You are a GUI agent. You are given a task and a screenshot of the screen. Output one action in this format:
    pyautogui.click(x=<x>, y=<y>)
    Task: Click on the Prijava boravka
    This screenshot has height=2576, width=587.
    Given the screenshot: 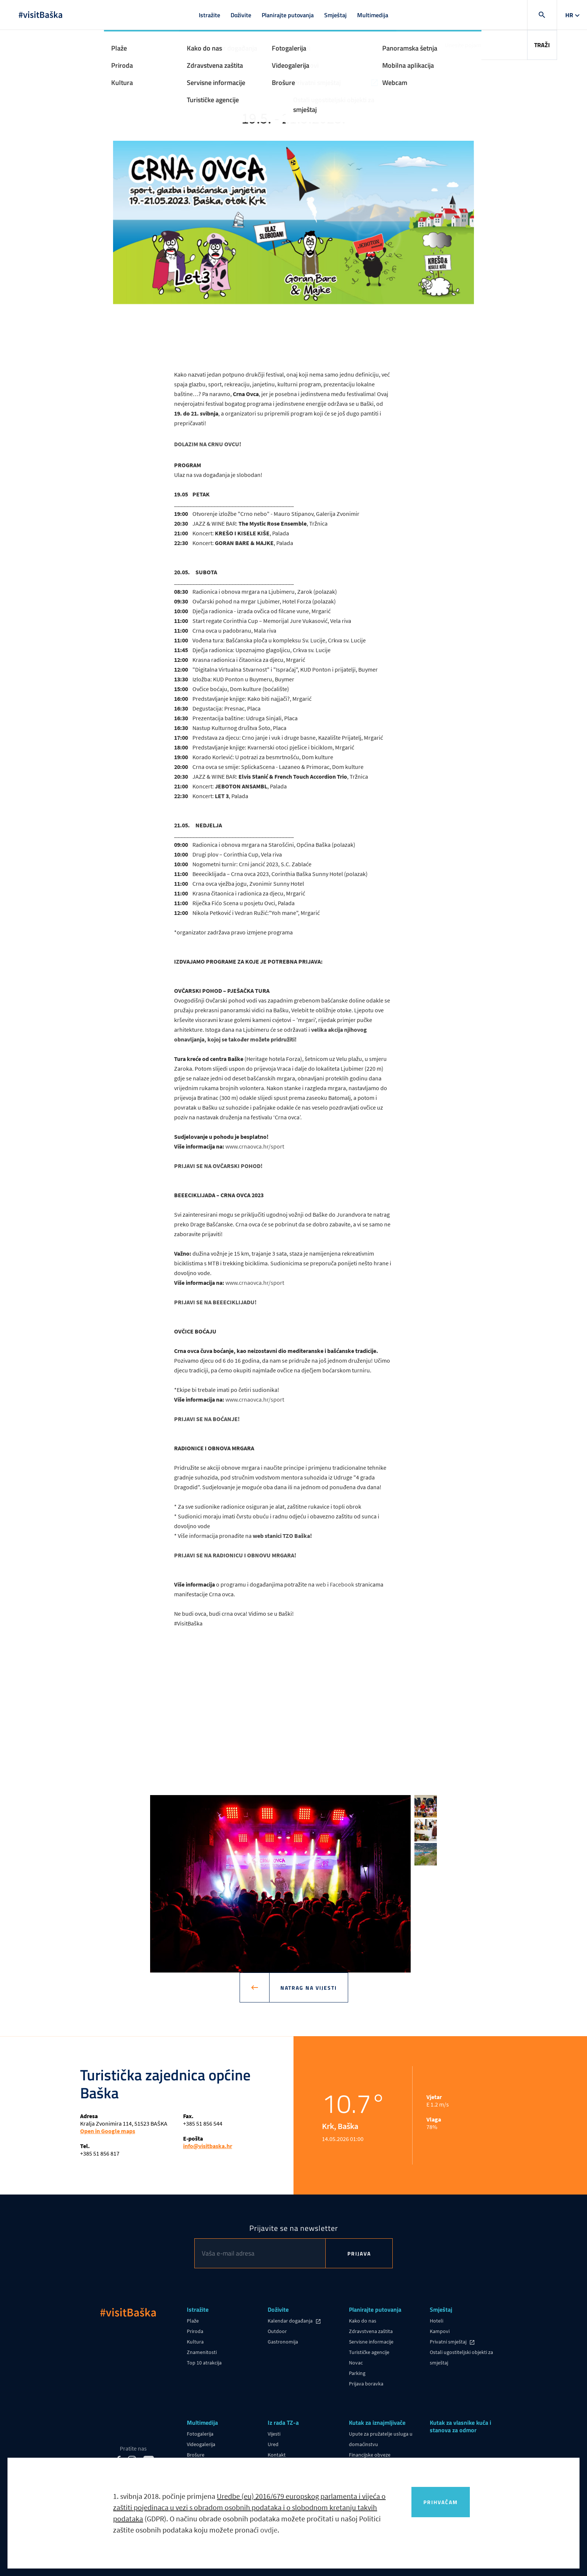 What is the action you would take?
    pyautogui.click(x=366, y=2383)
    